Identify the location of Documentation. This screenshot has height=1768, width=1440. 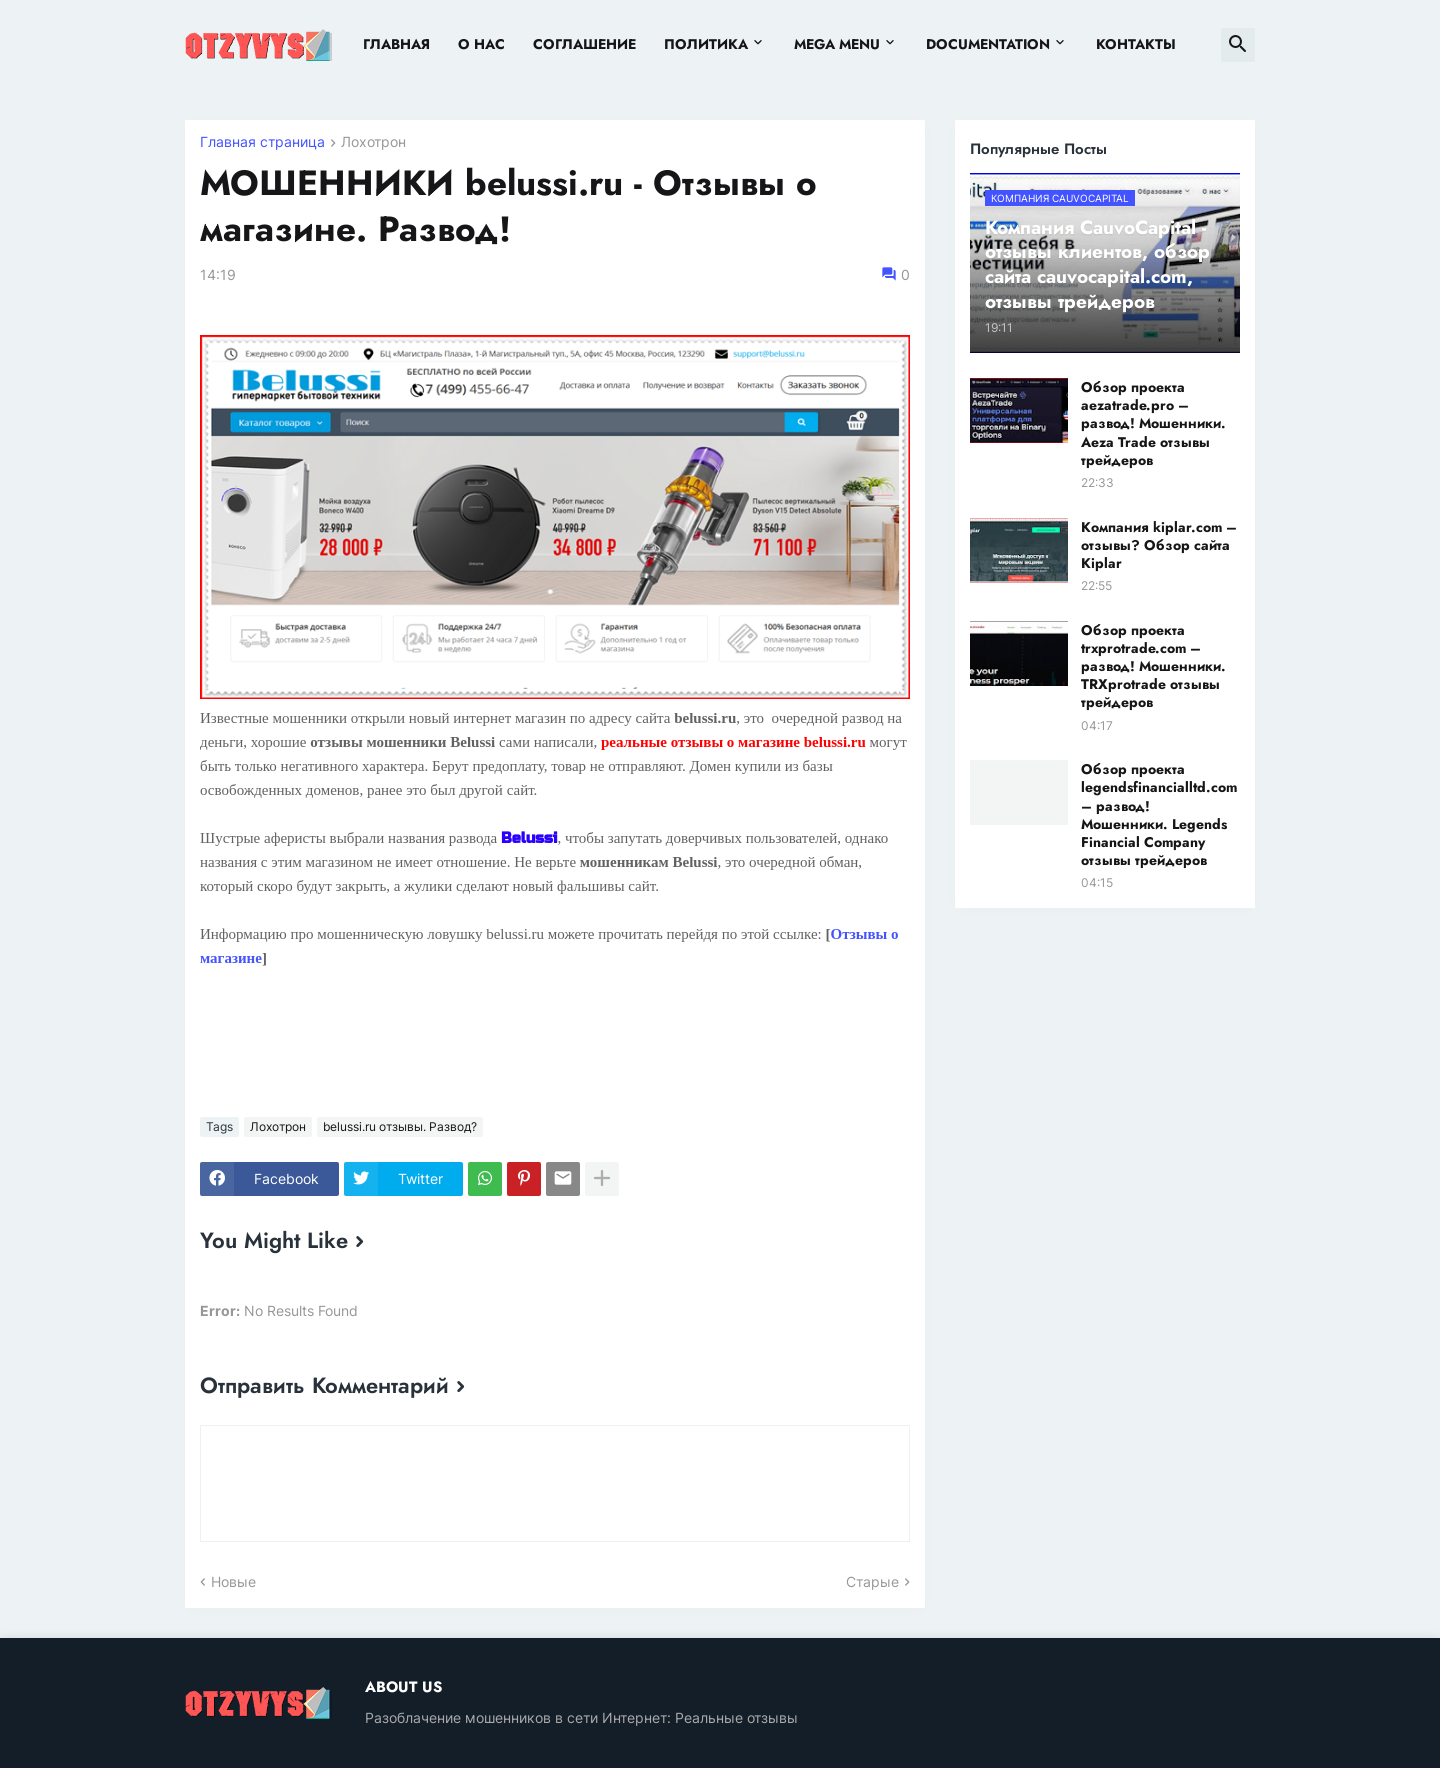
(988, 44).